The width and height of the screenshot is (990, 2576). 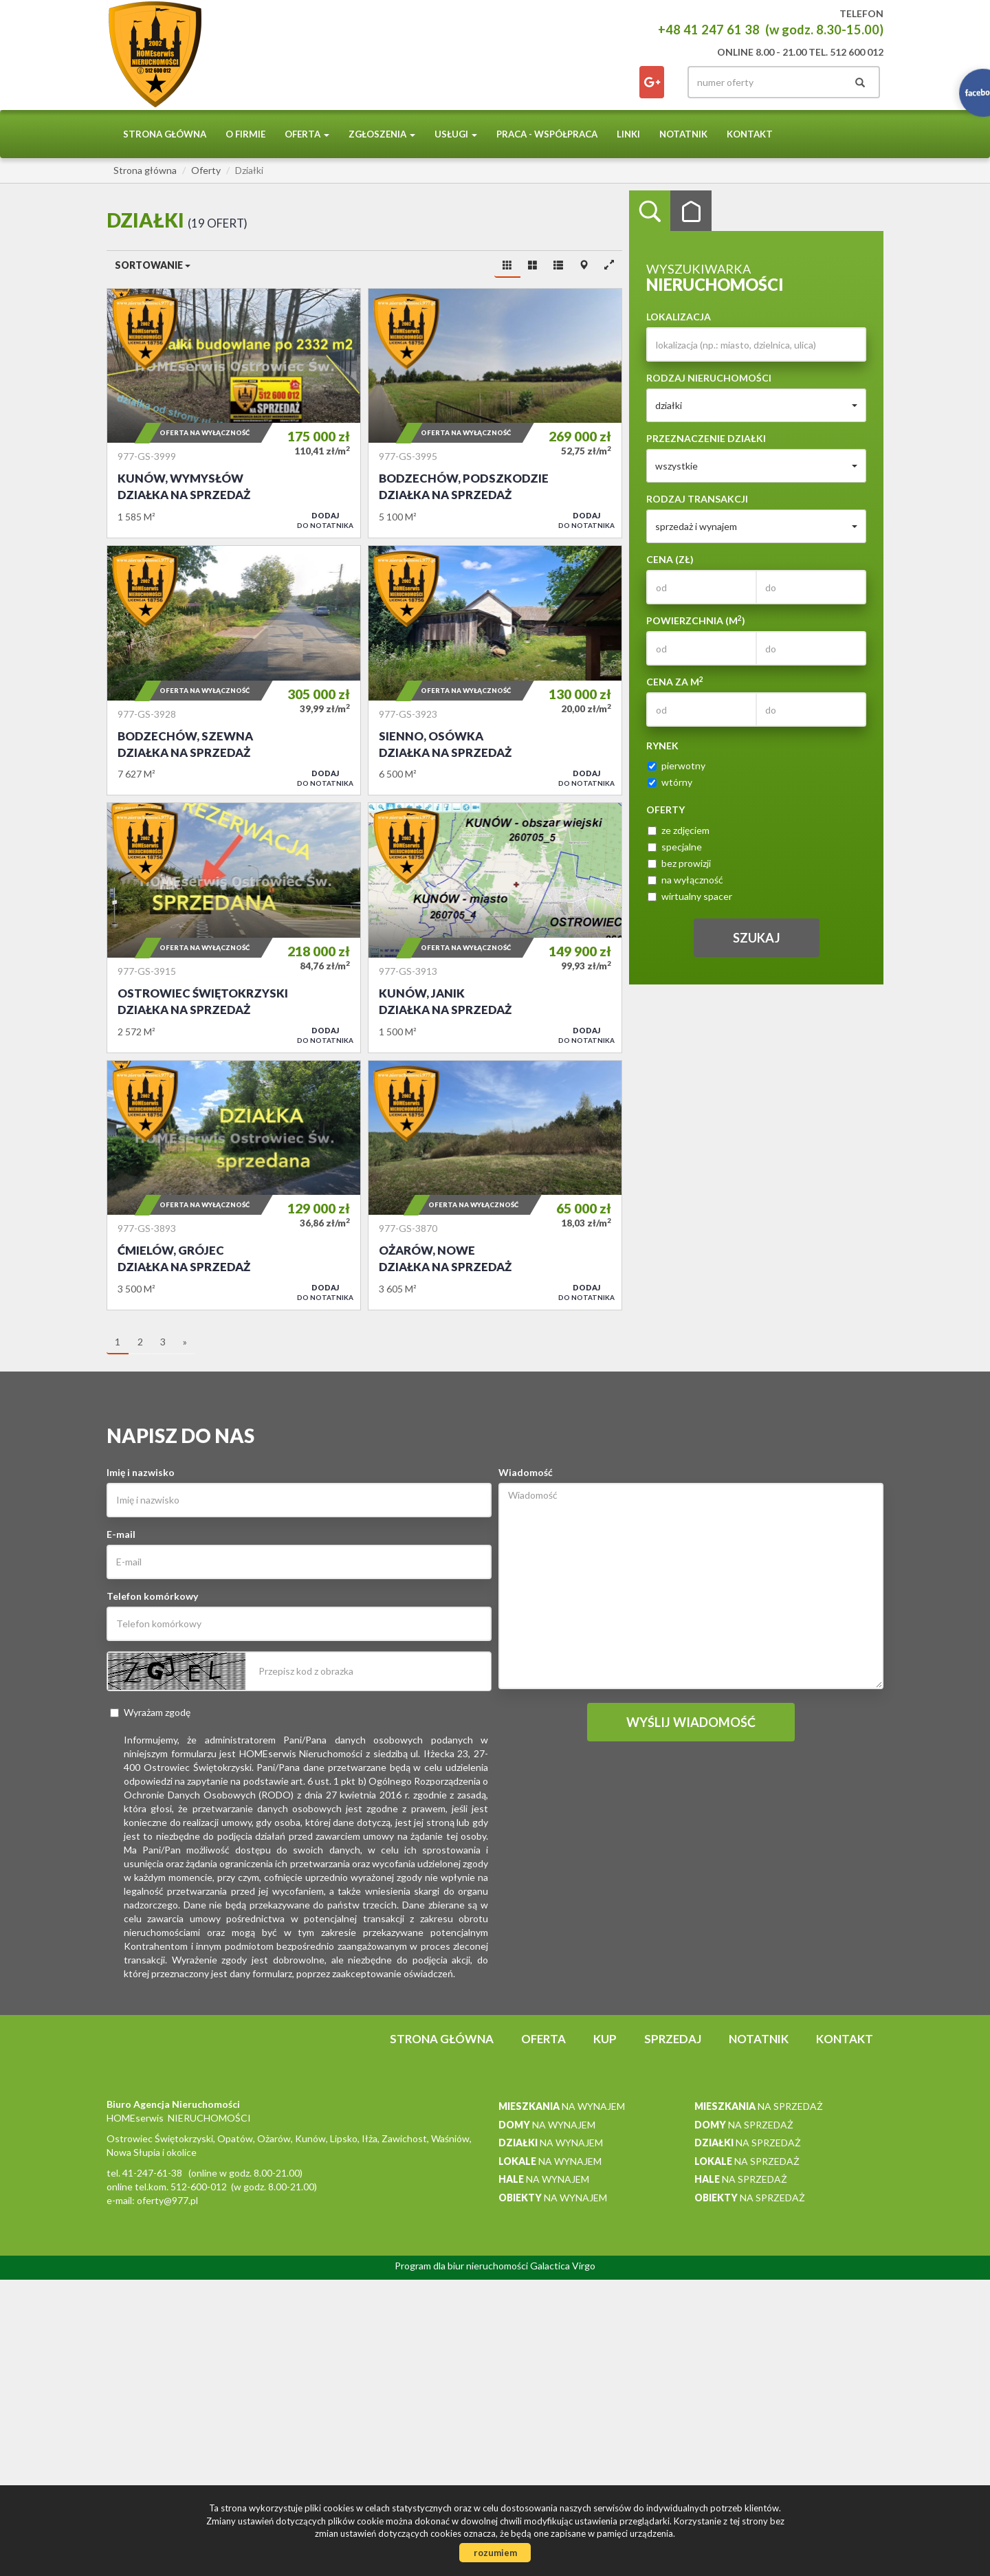 I want to click on wirtualny spacer, so click(x=690, y=896).